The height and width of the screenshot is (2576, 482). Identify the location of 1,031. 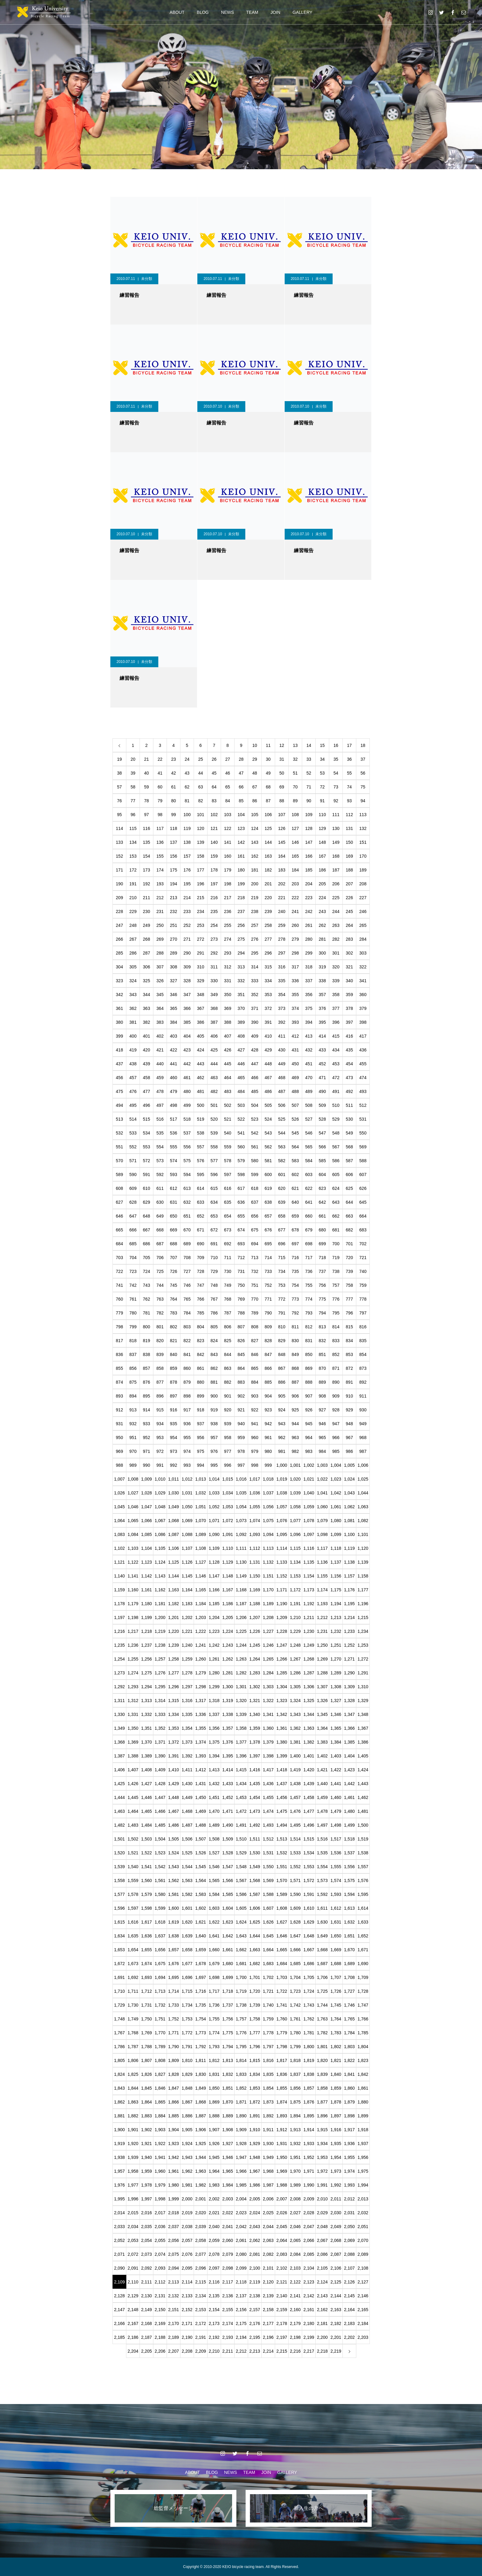
(187, 1492).